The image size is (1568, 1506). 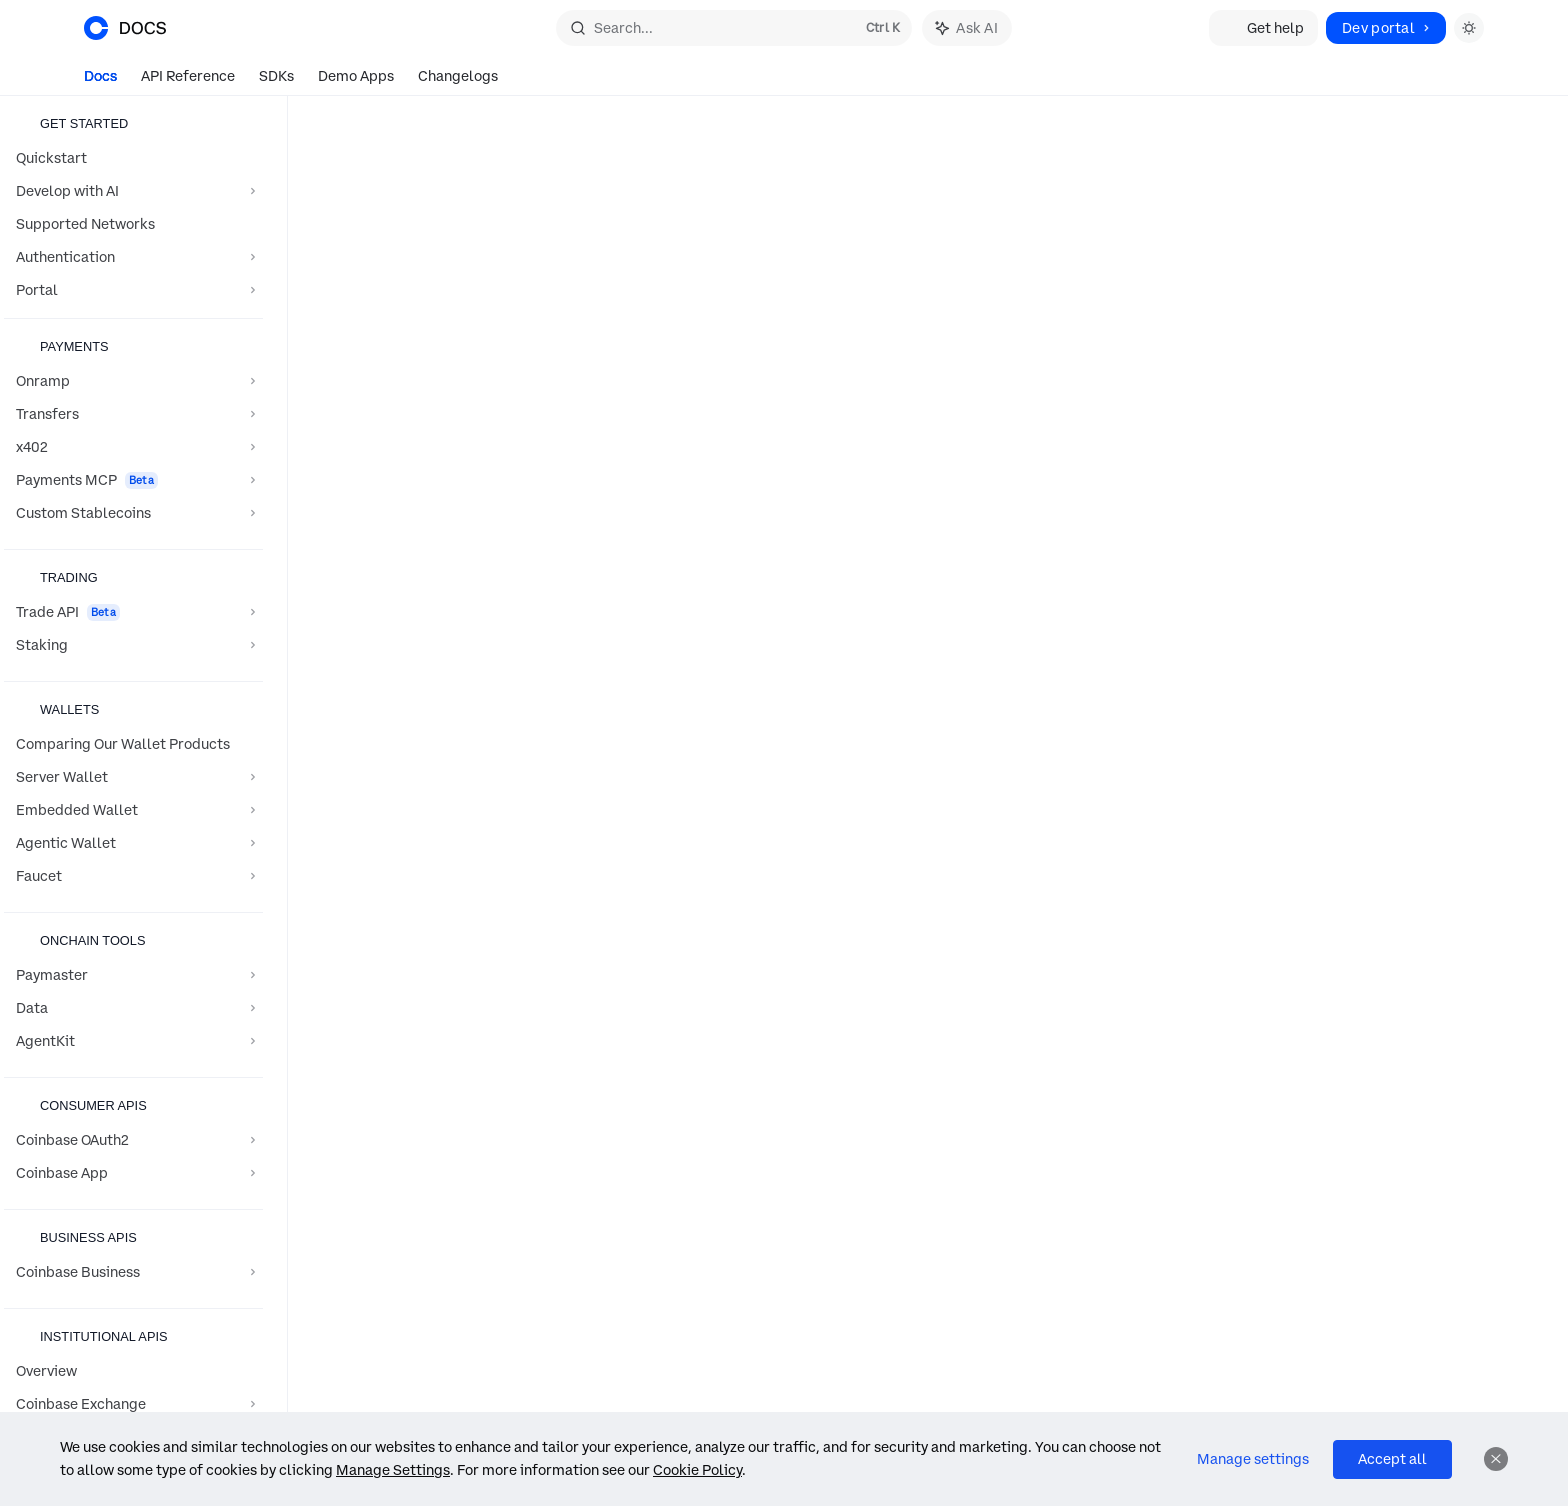 I want to click on [Toggle Agentic Wallet section], so click(x=133, y=843).